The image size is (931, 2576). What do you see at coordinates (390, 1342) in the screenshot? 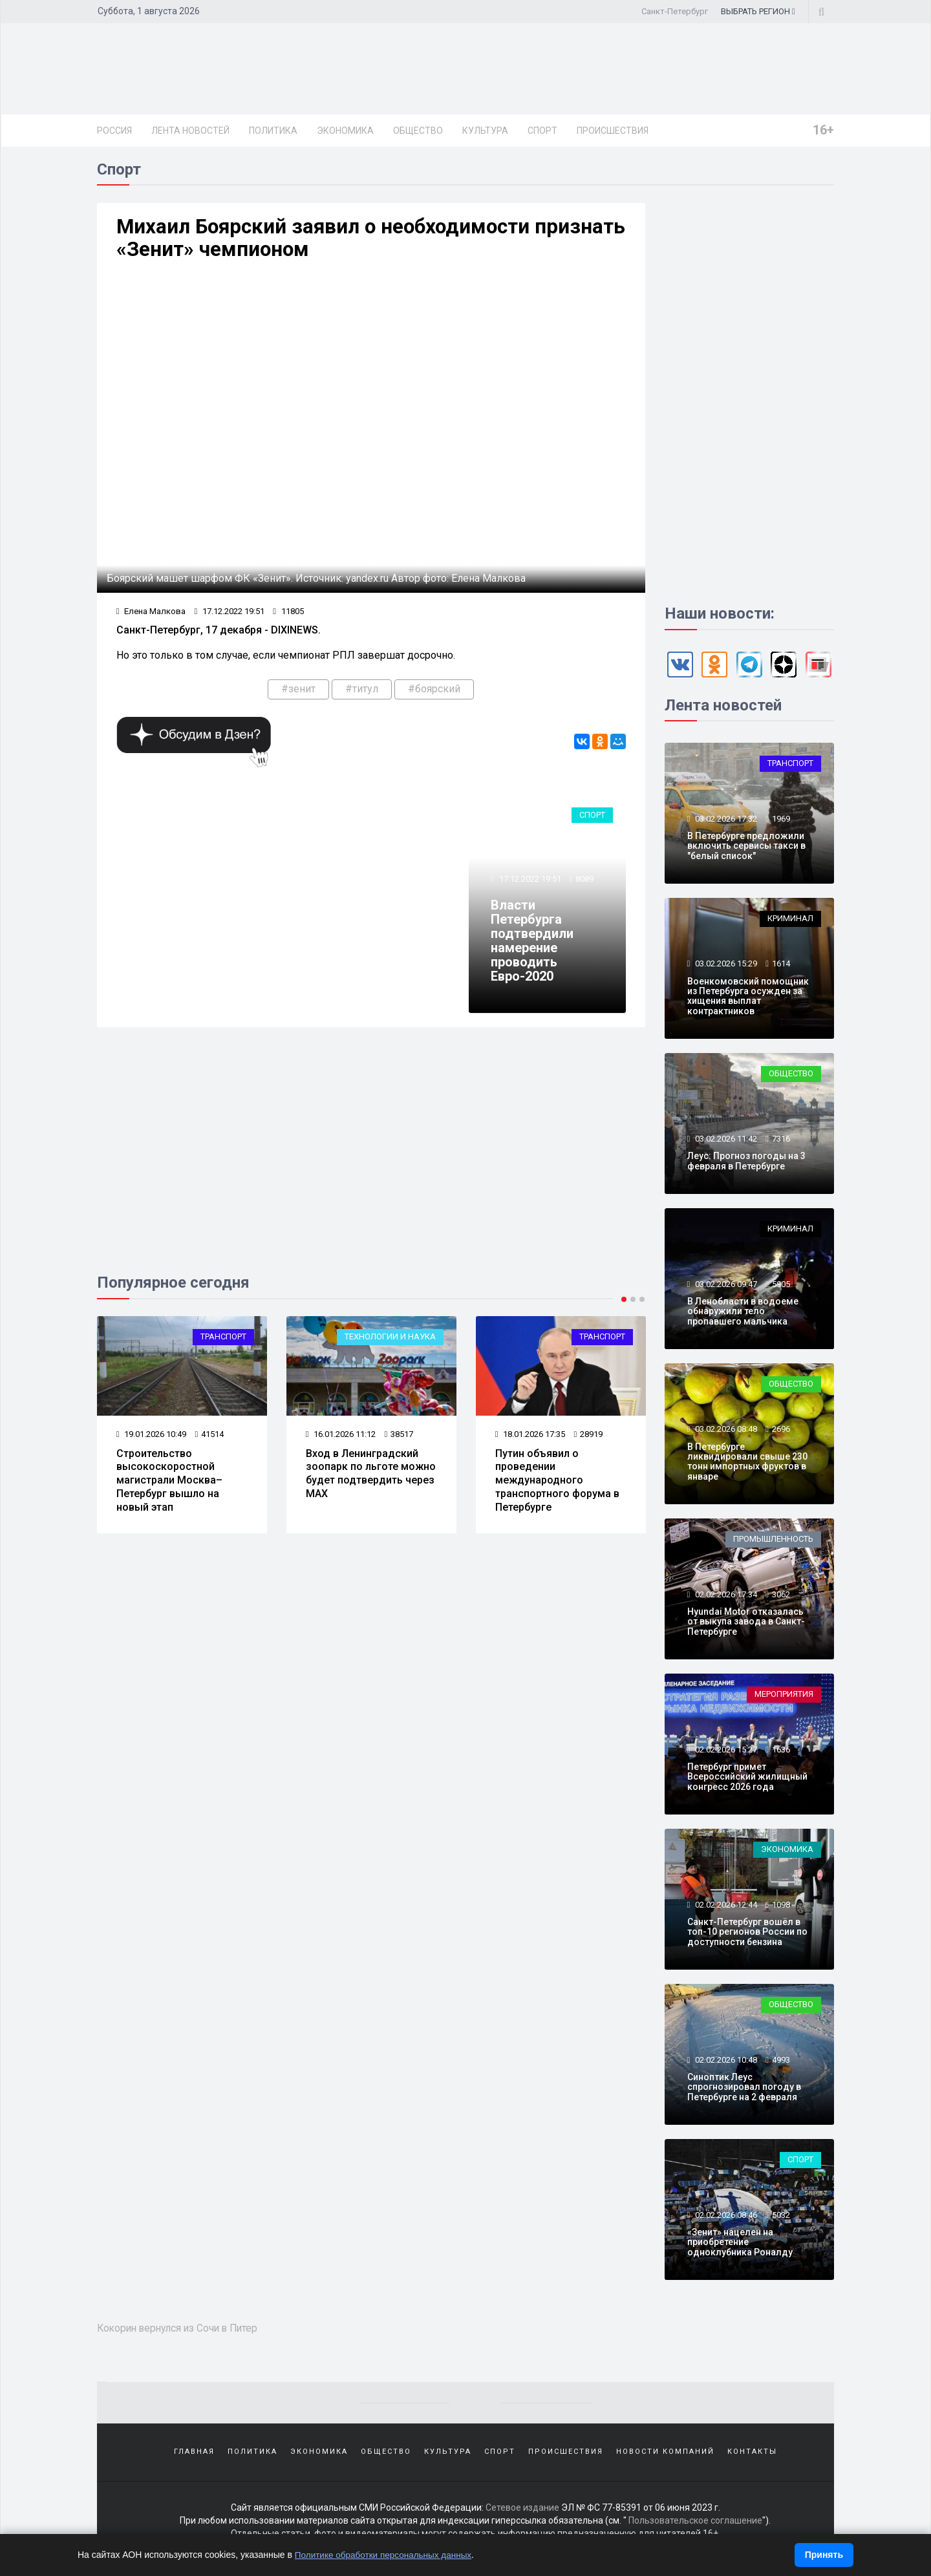
I see `Технологии и наука` at bounding box center [390, 1342].